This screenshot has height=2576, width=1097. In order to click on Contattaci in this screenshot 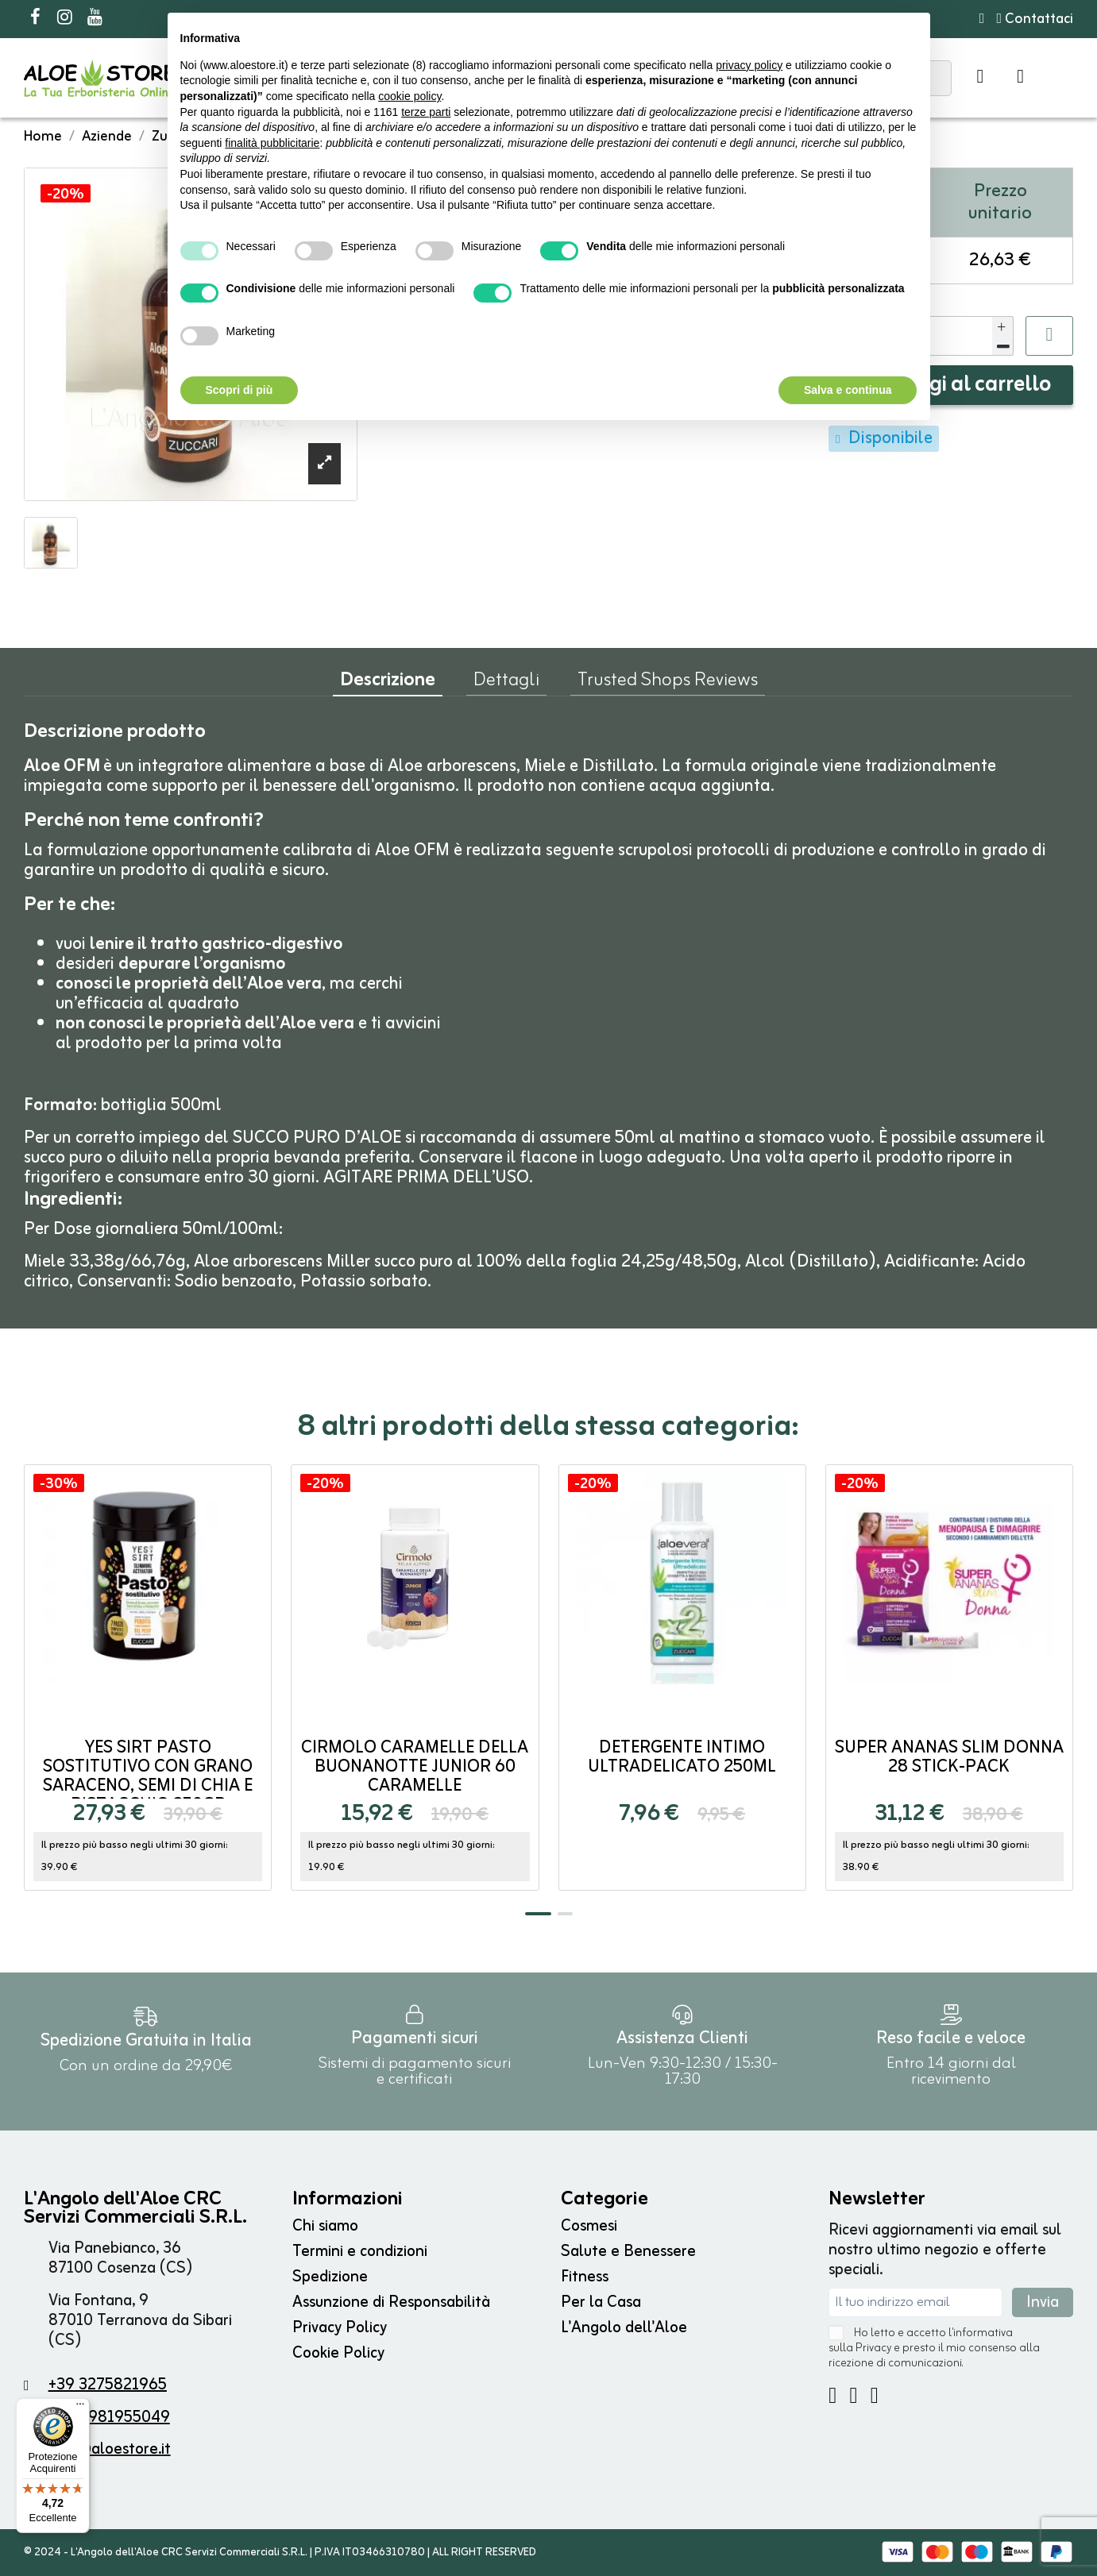, I will do `click(1034, 19)`.